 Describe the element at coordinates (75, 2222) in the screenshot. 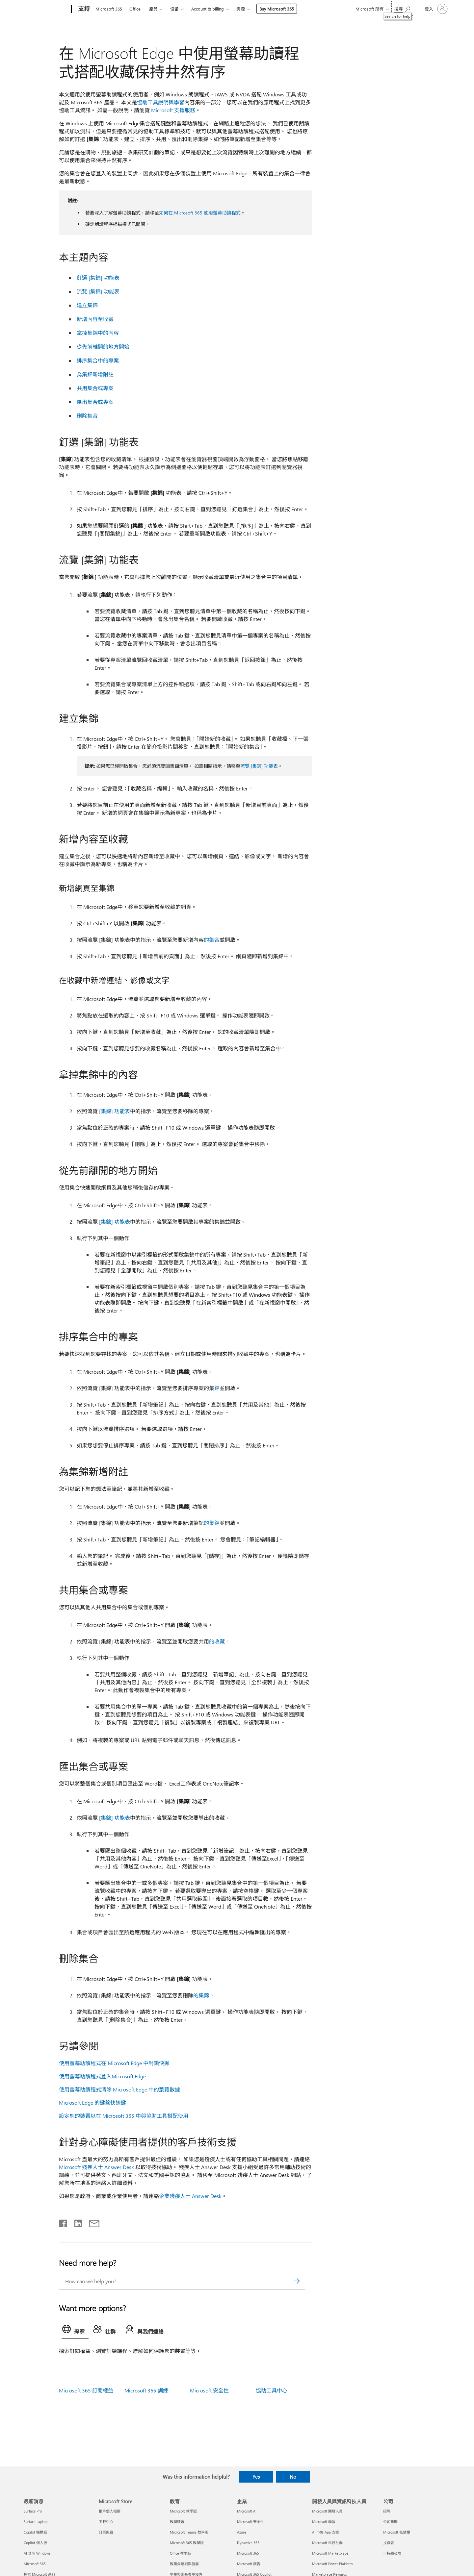

I see `[Share on LinkedIn]` at that location.